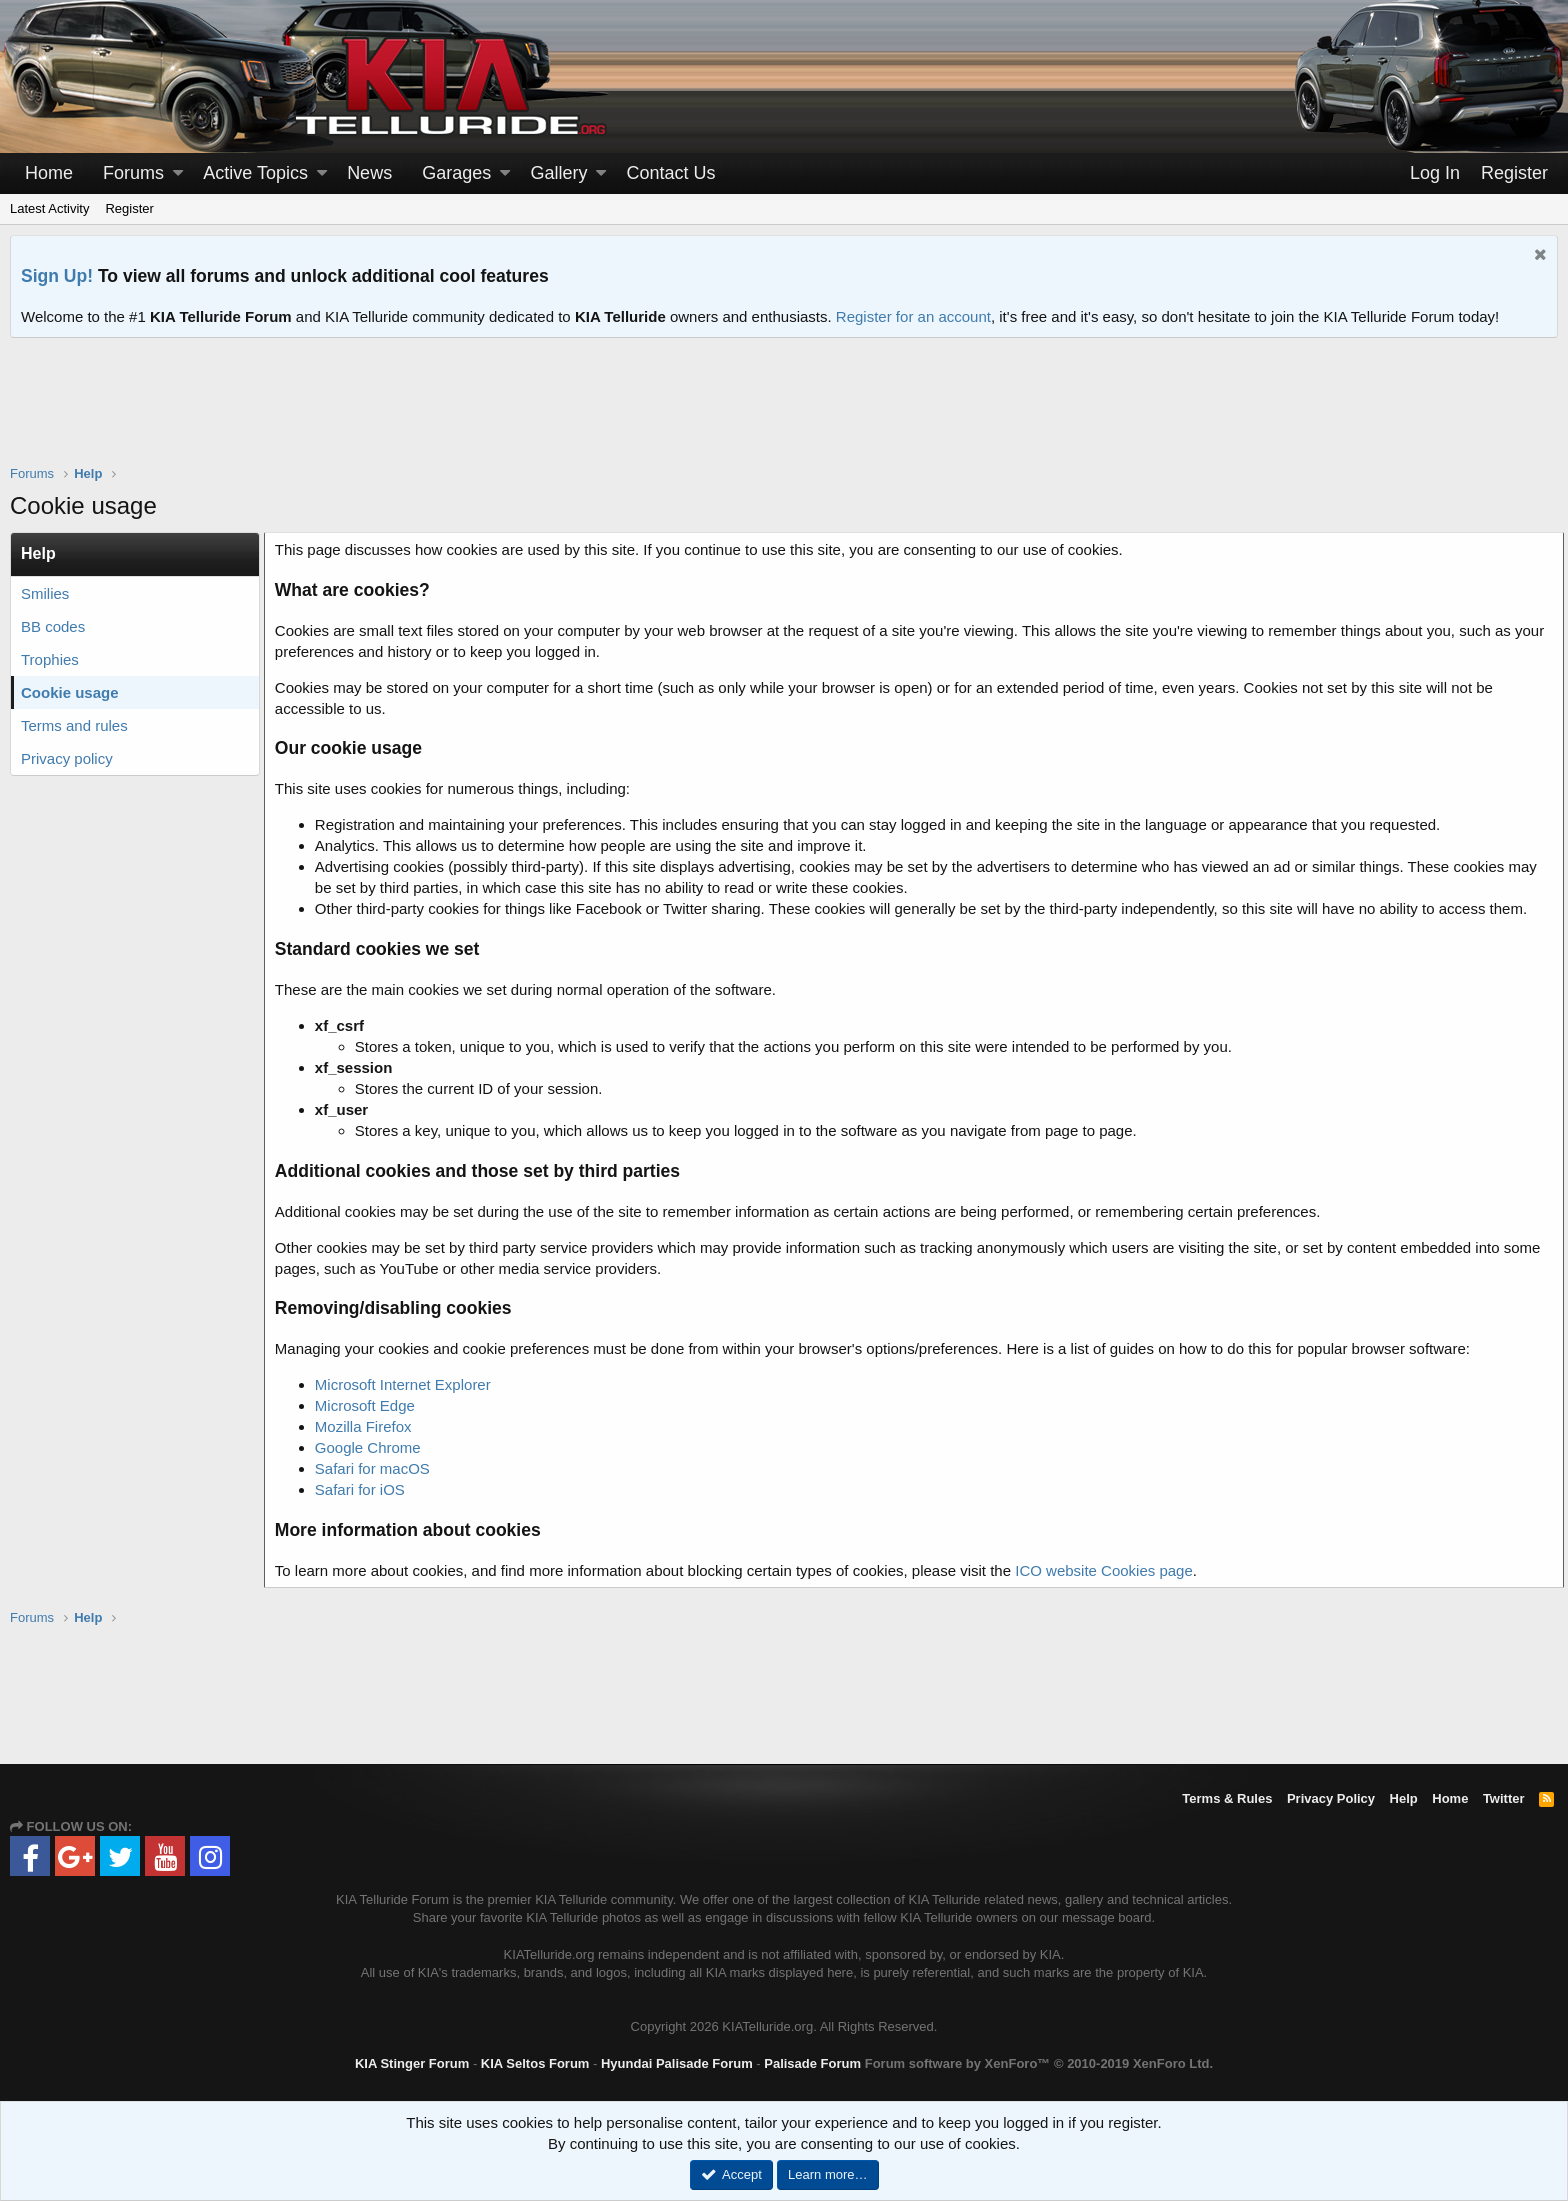  I want to click on Cookie usage, so click(70, 692).